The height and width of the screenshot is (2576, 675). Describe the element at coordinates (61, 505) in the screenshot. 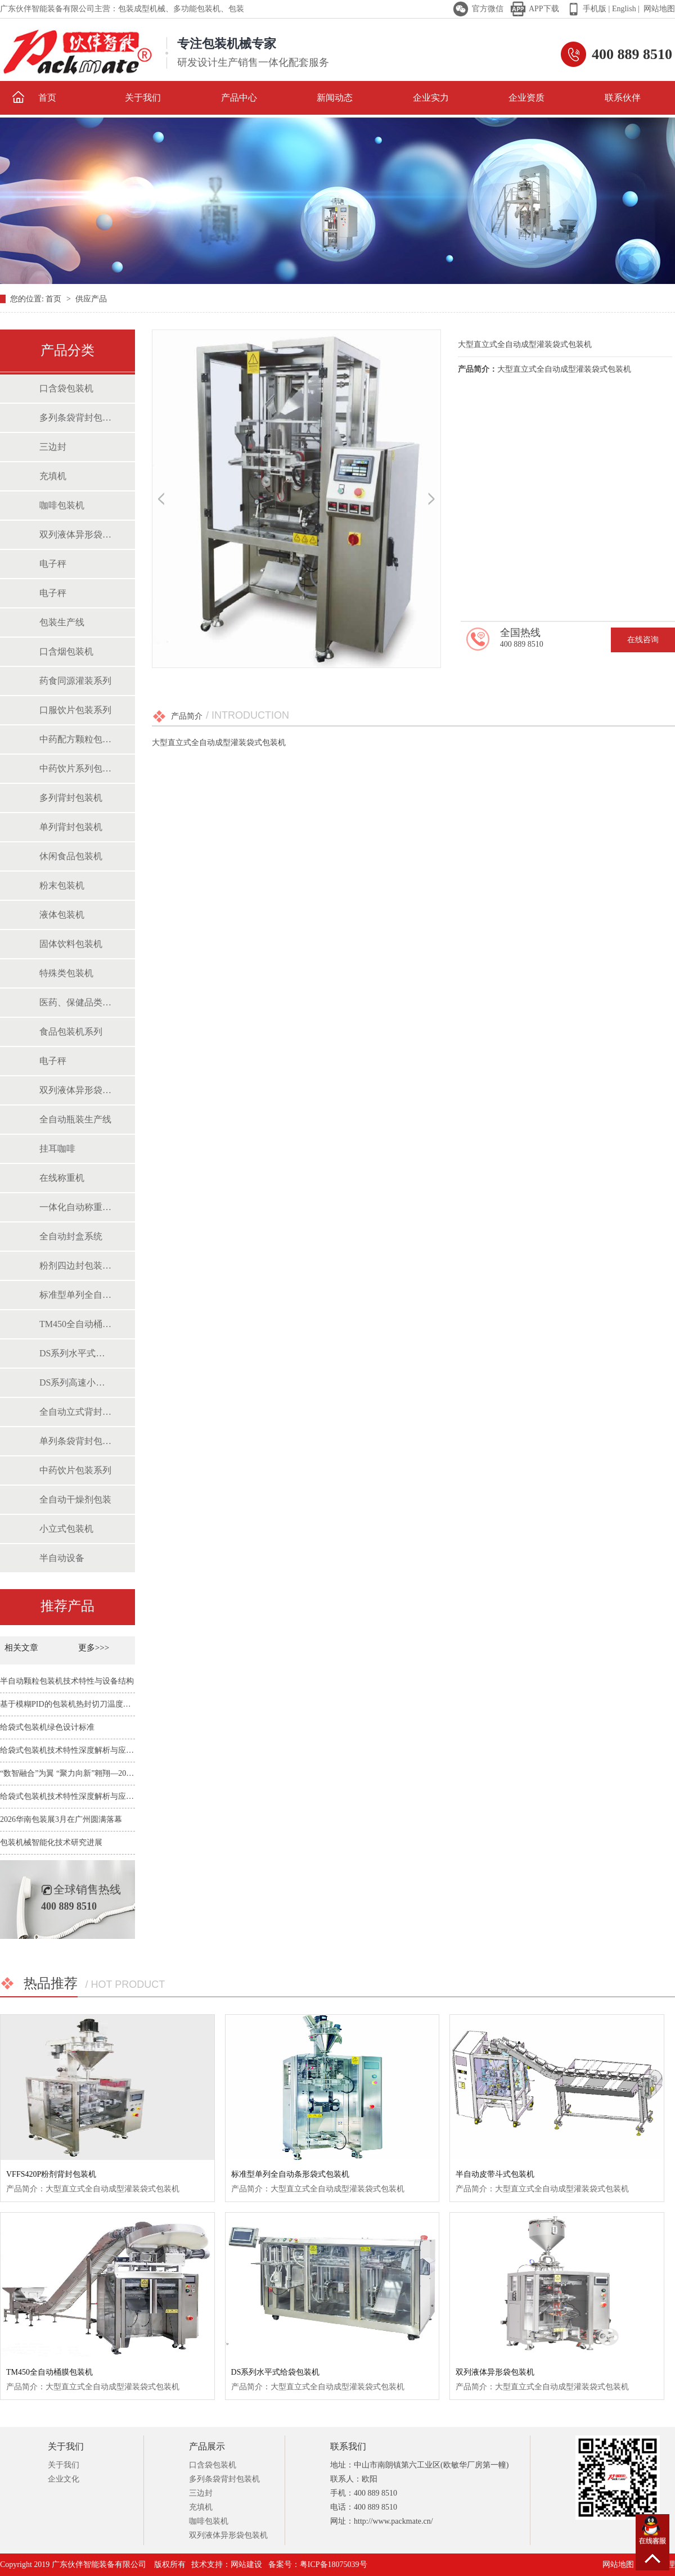

I see `咖啡包装机` at that location.